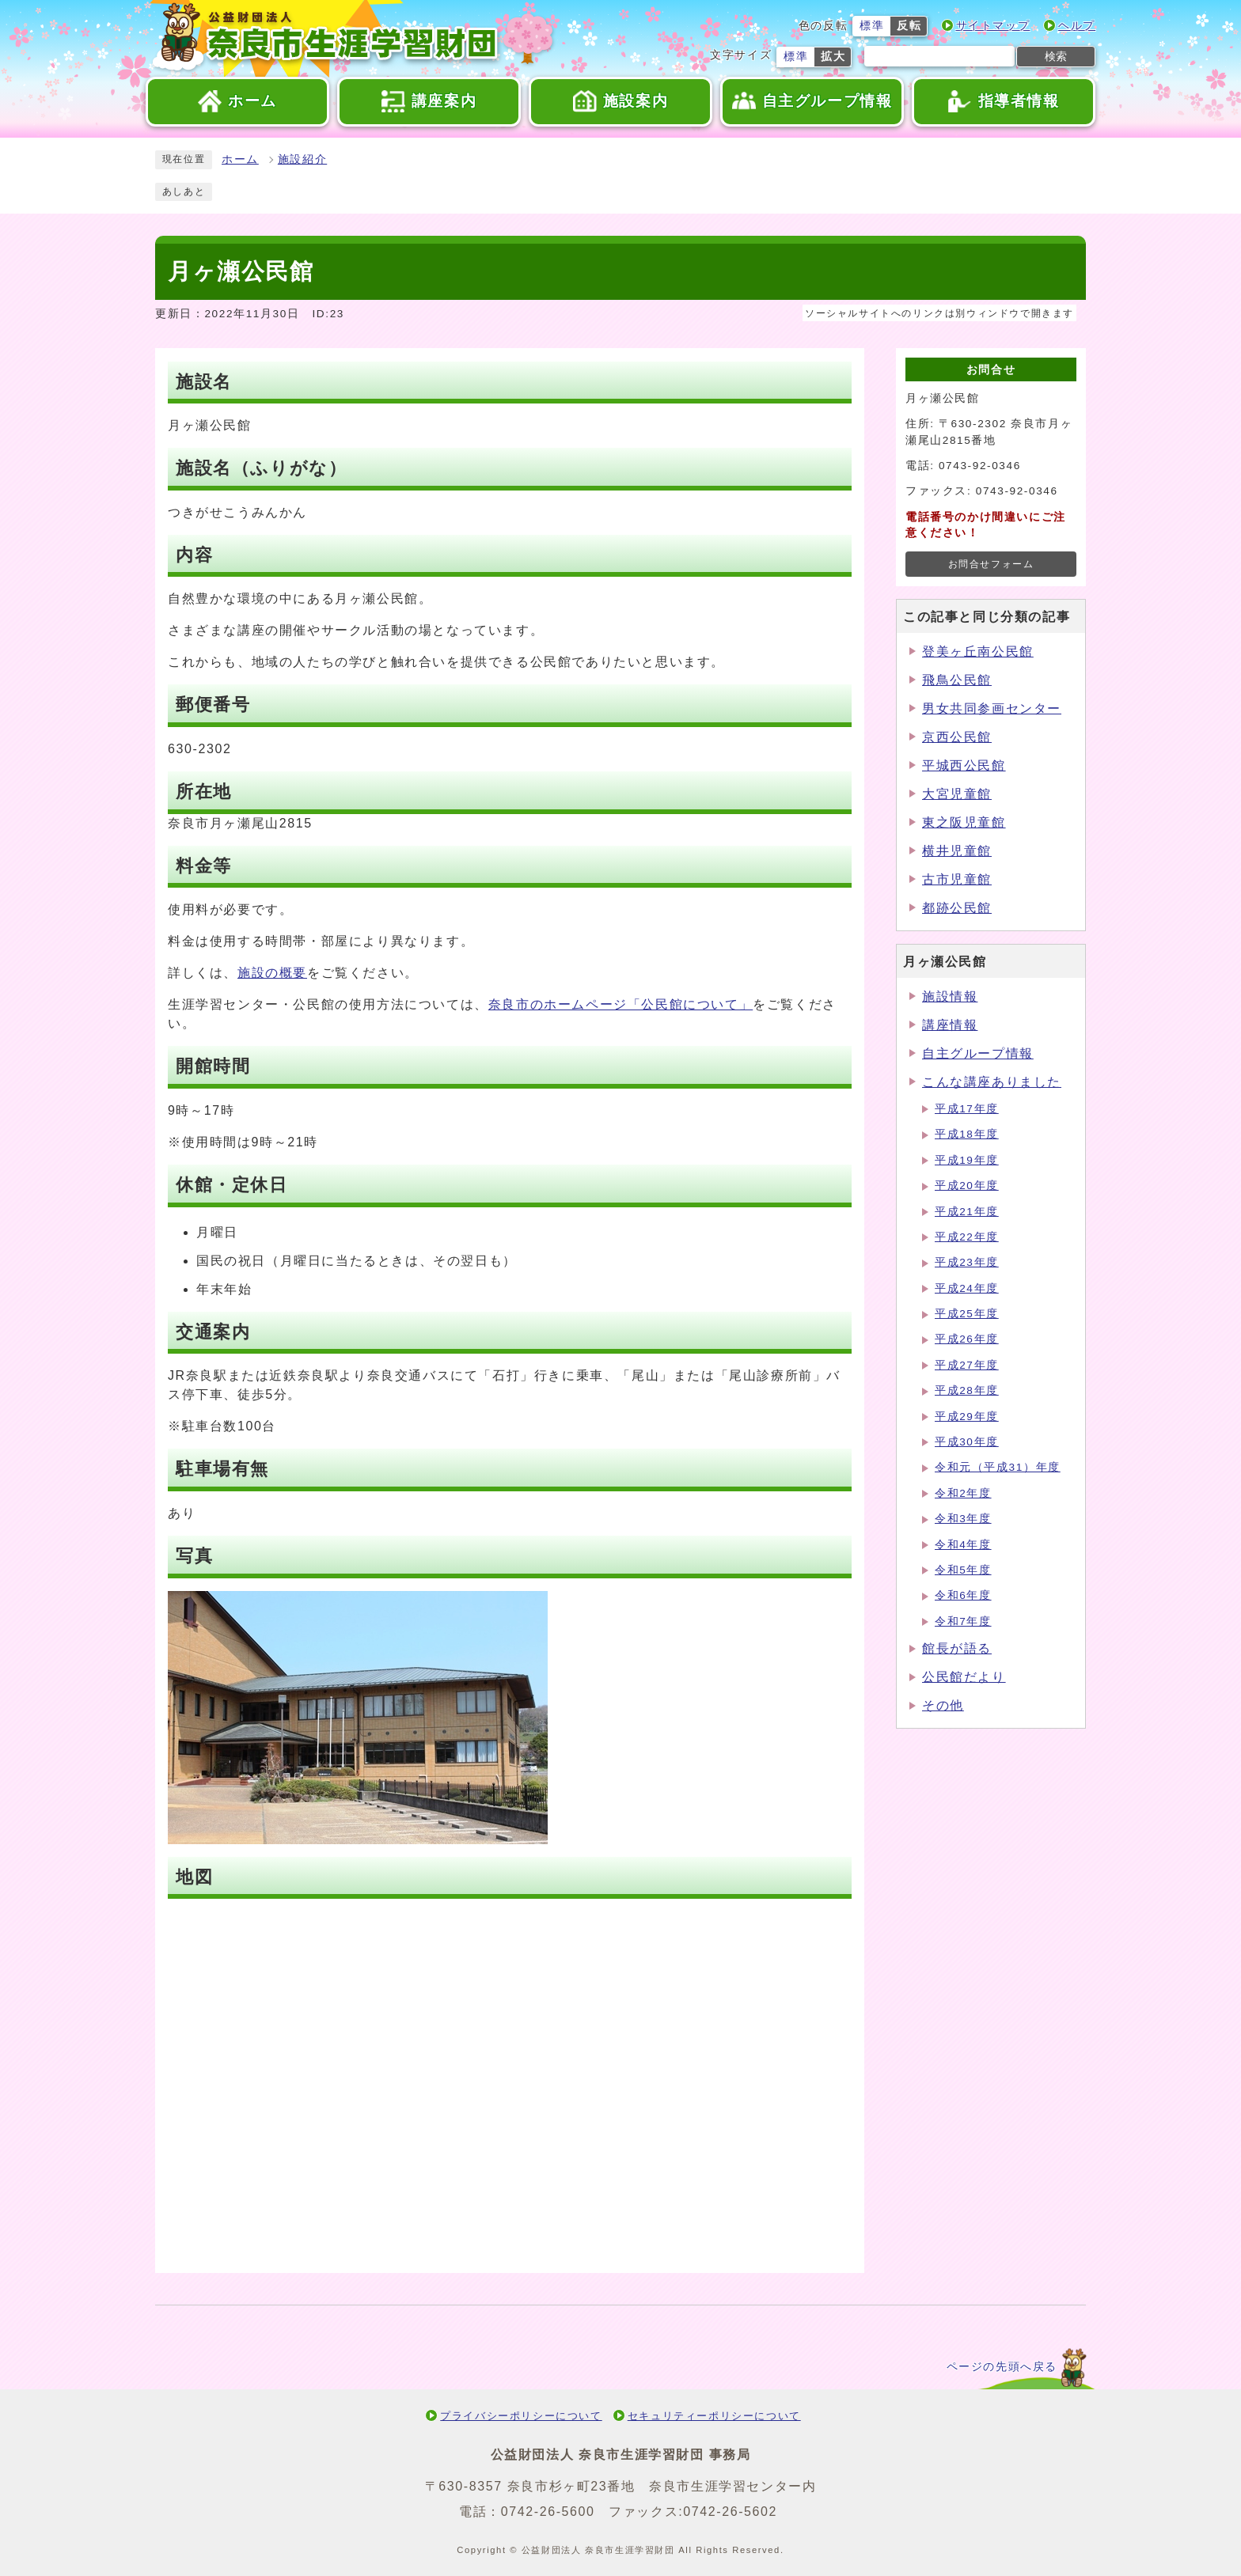 This screenshot has width=1241, height=2576. What do you see at coordinates (998, 1467) in the screenshot?
I see `令和元（平成31）年度` at bounding box center [998, 1467].